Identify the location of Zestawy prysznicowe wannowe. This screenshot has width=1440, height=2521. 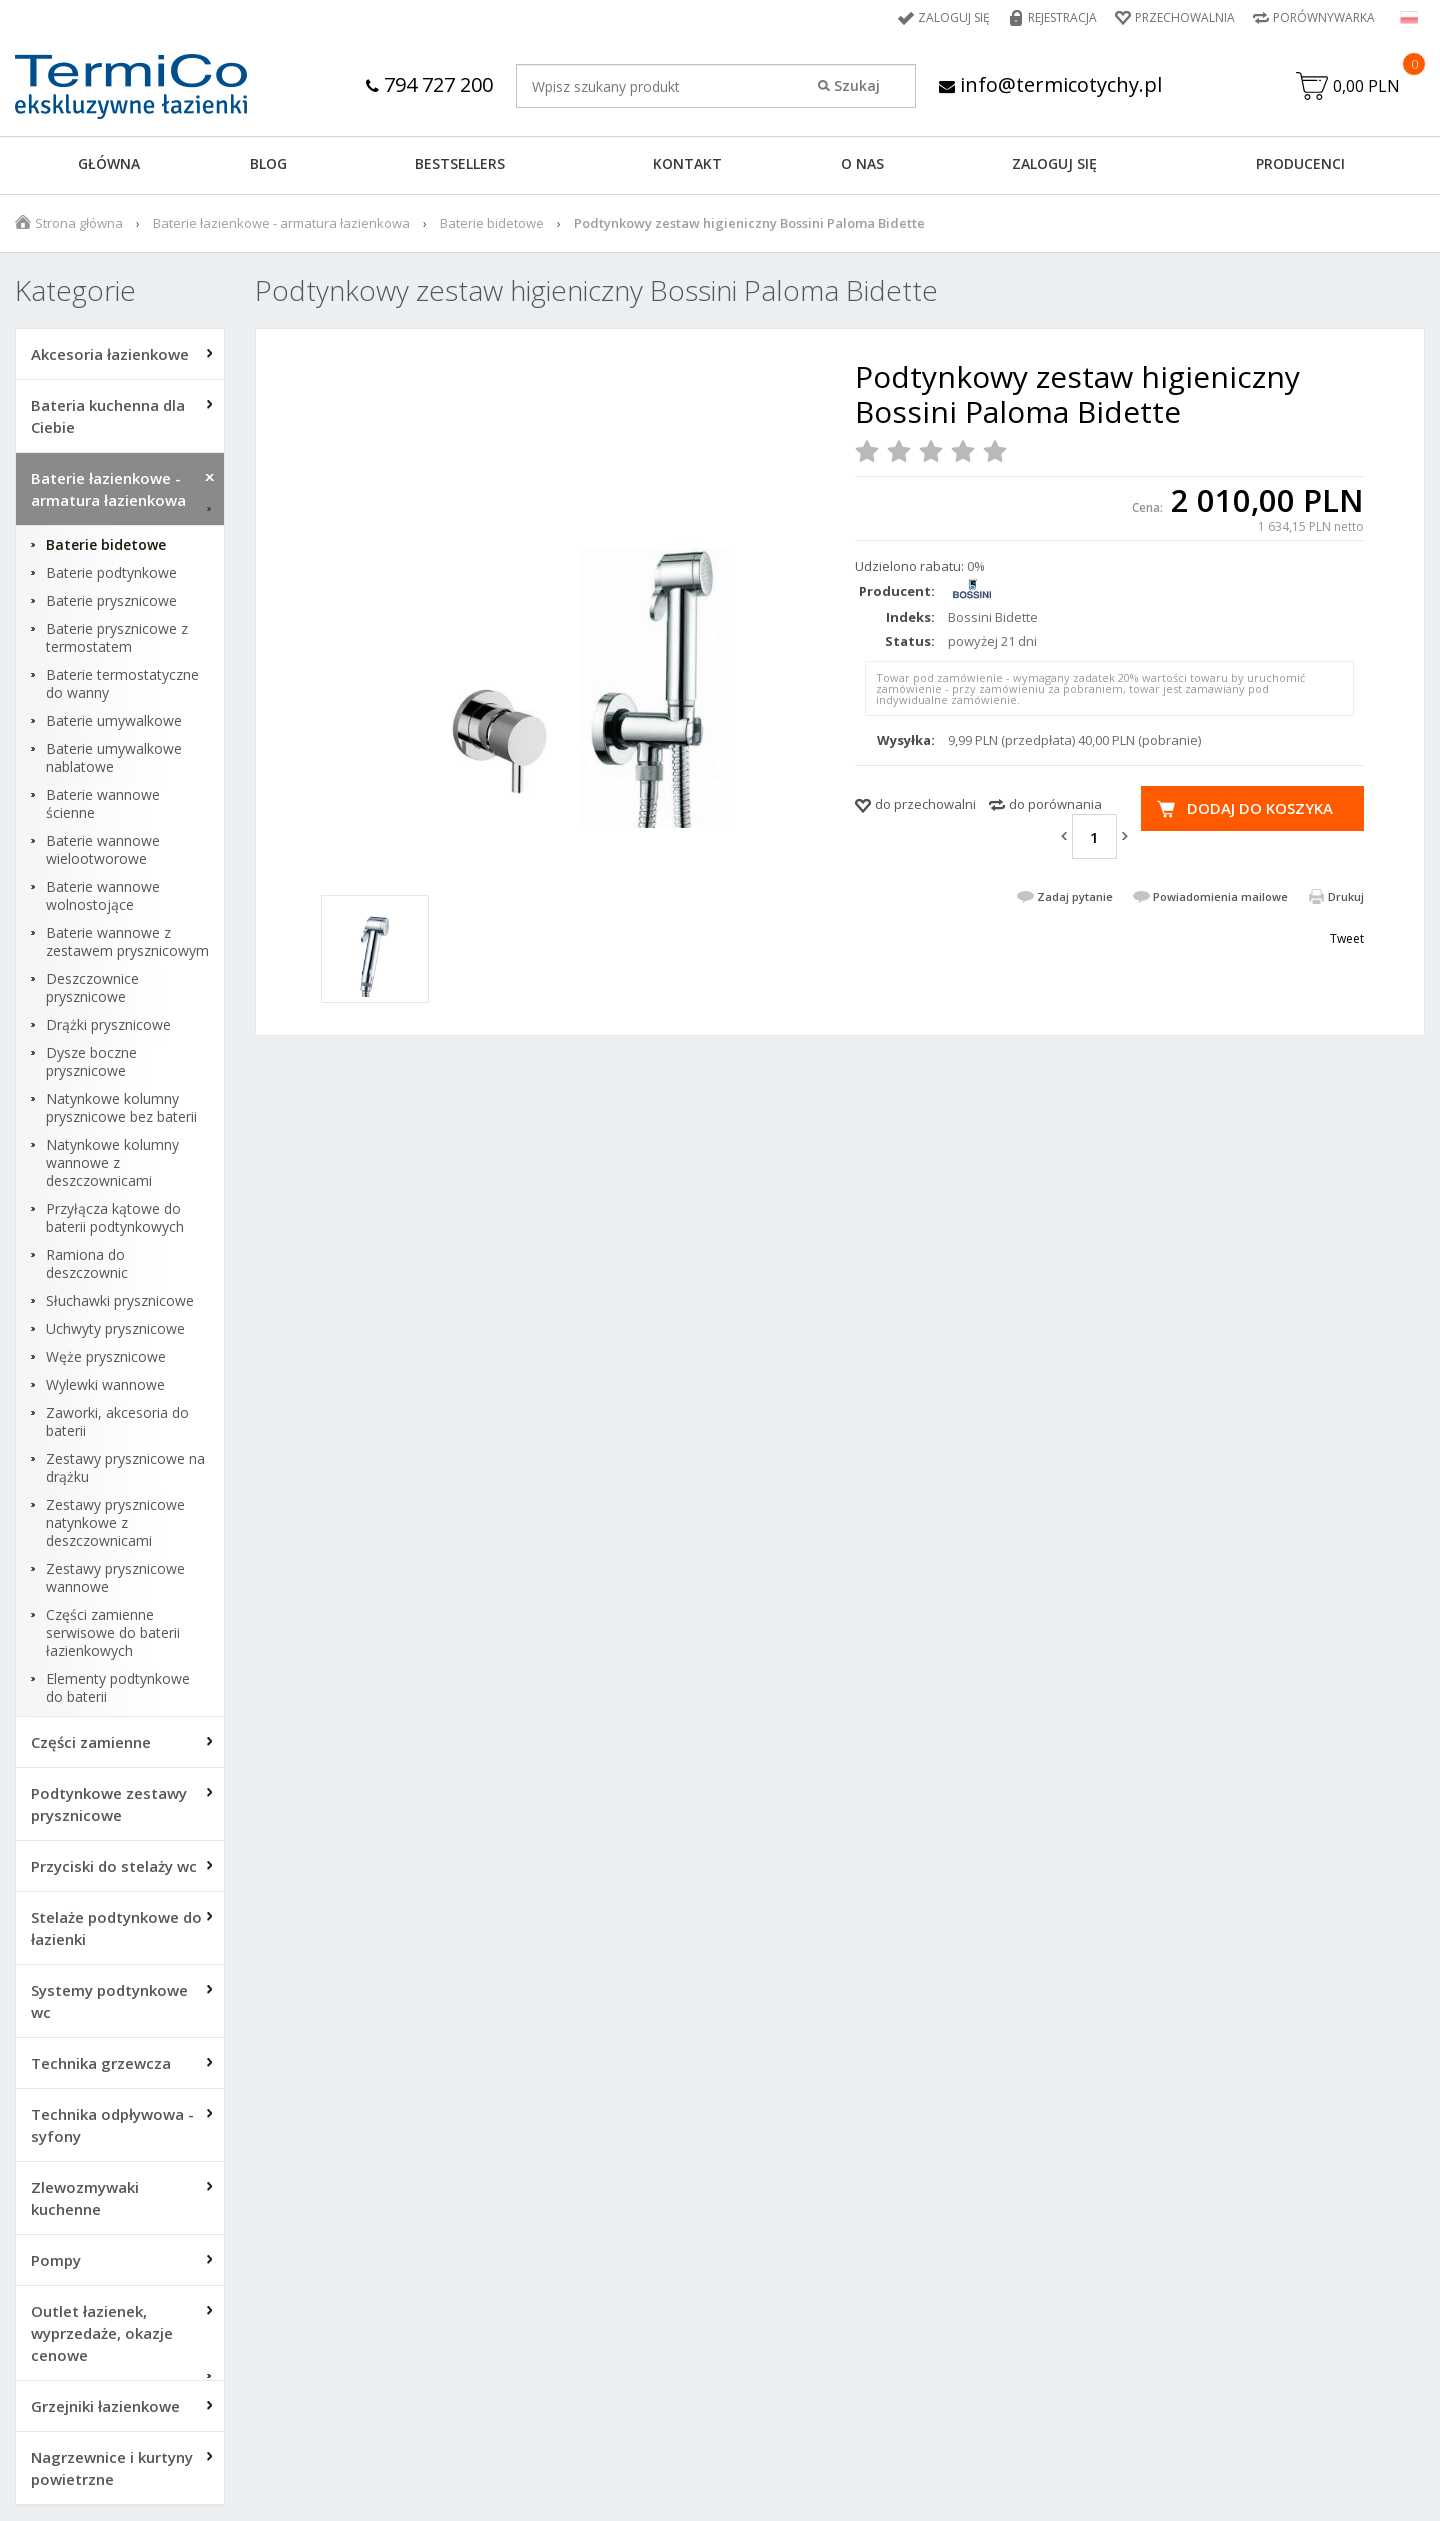
(115, 1578).